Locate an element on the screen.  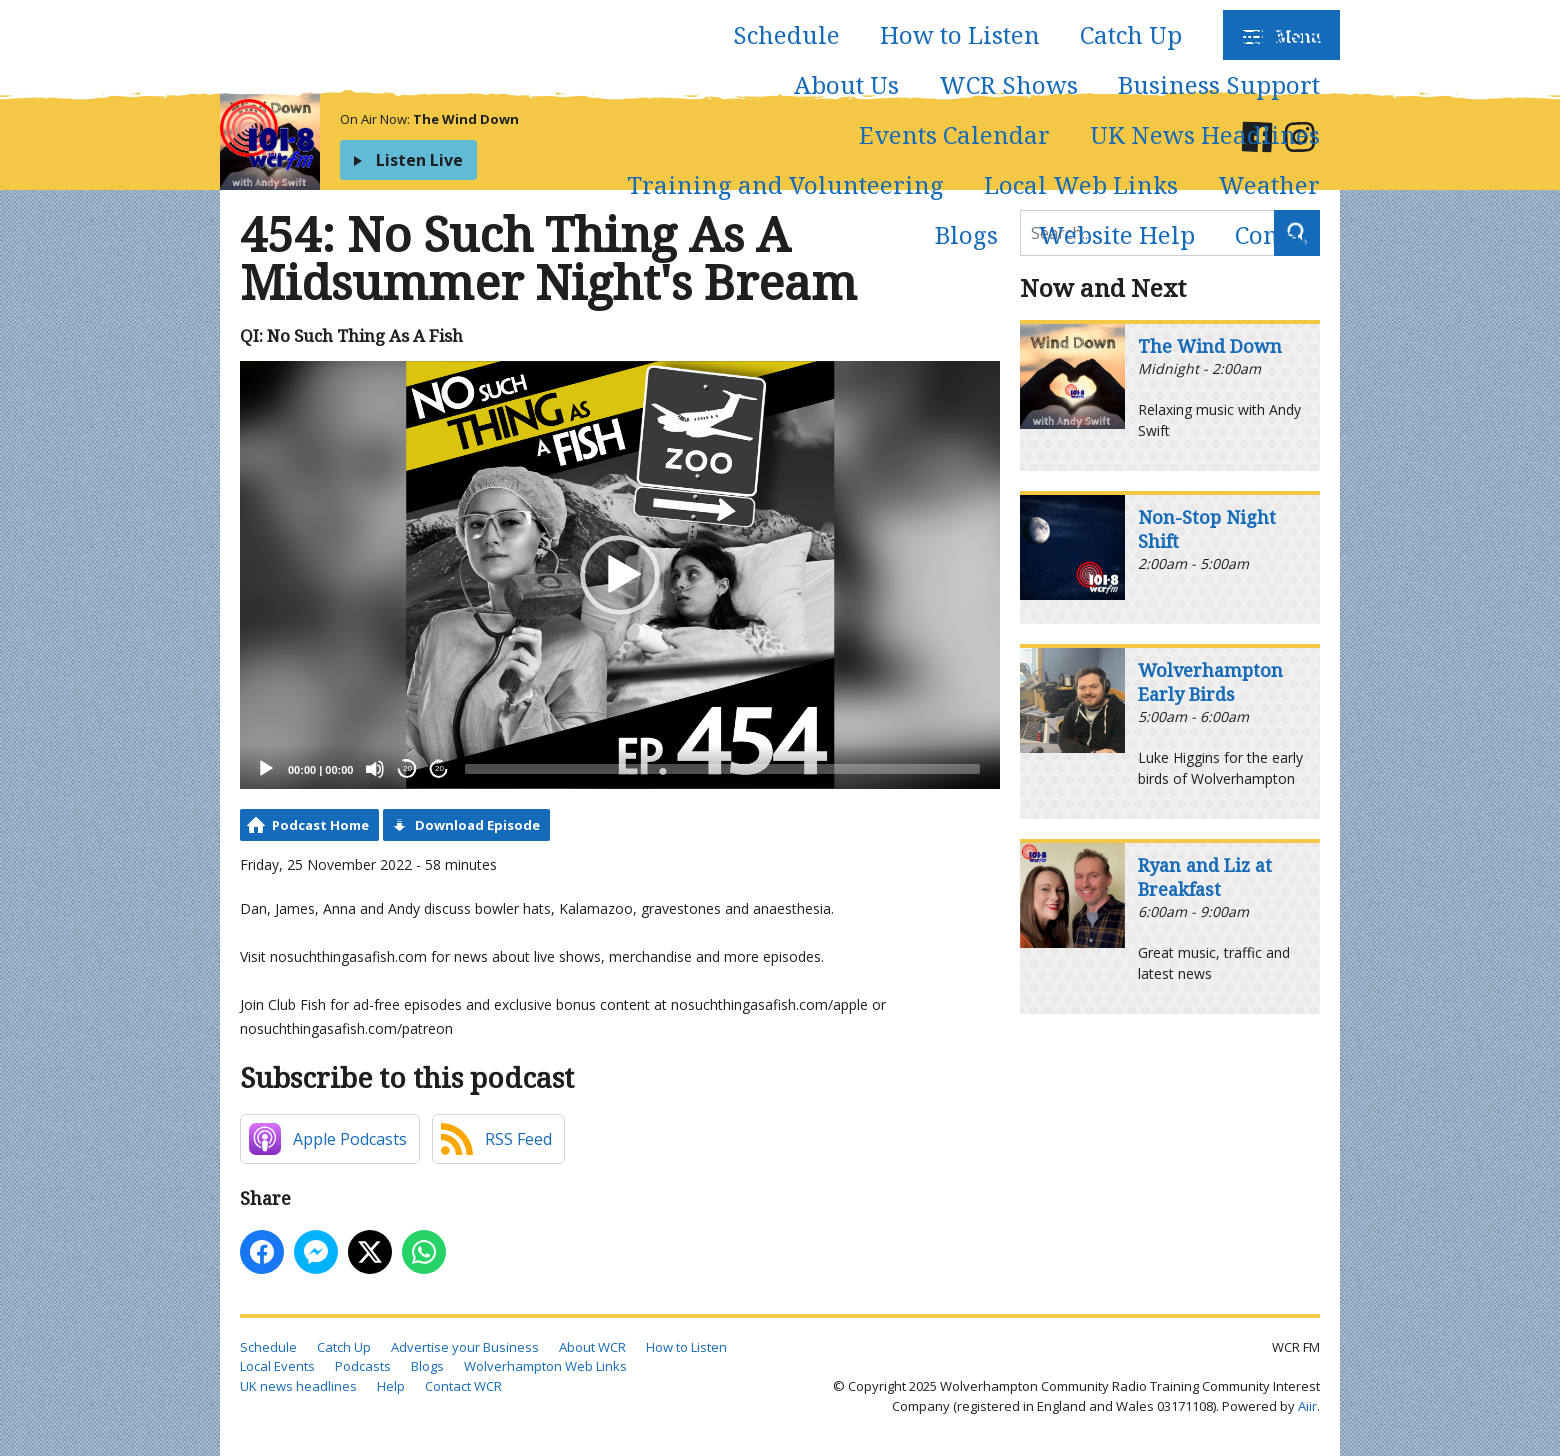
Advertise your Business is located at coordinates (465, 1347).